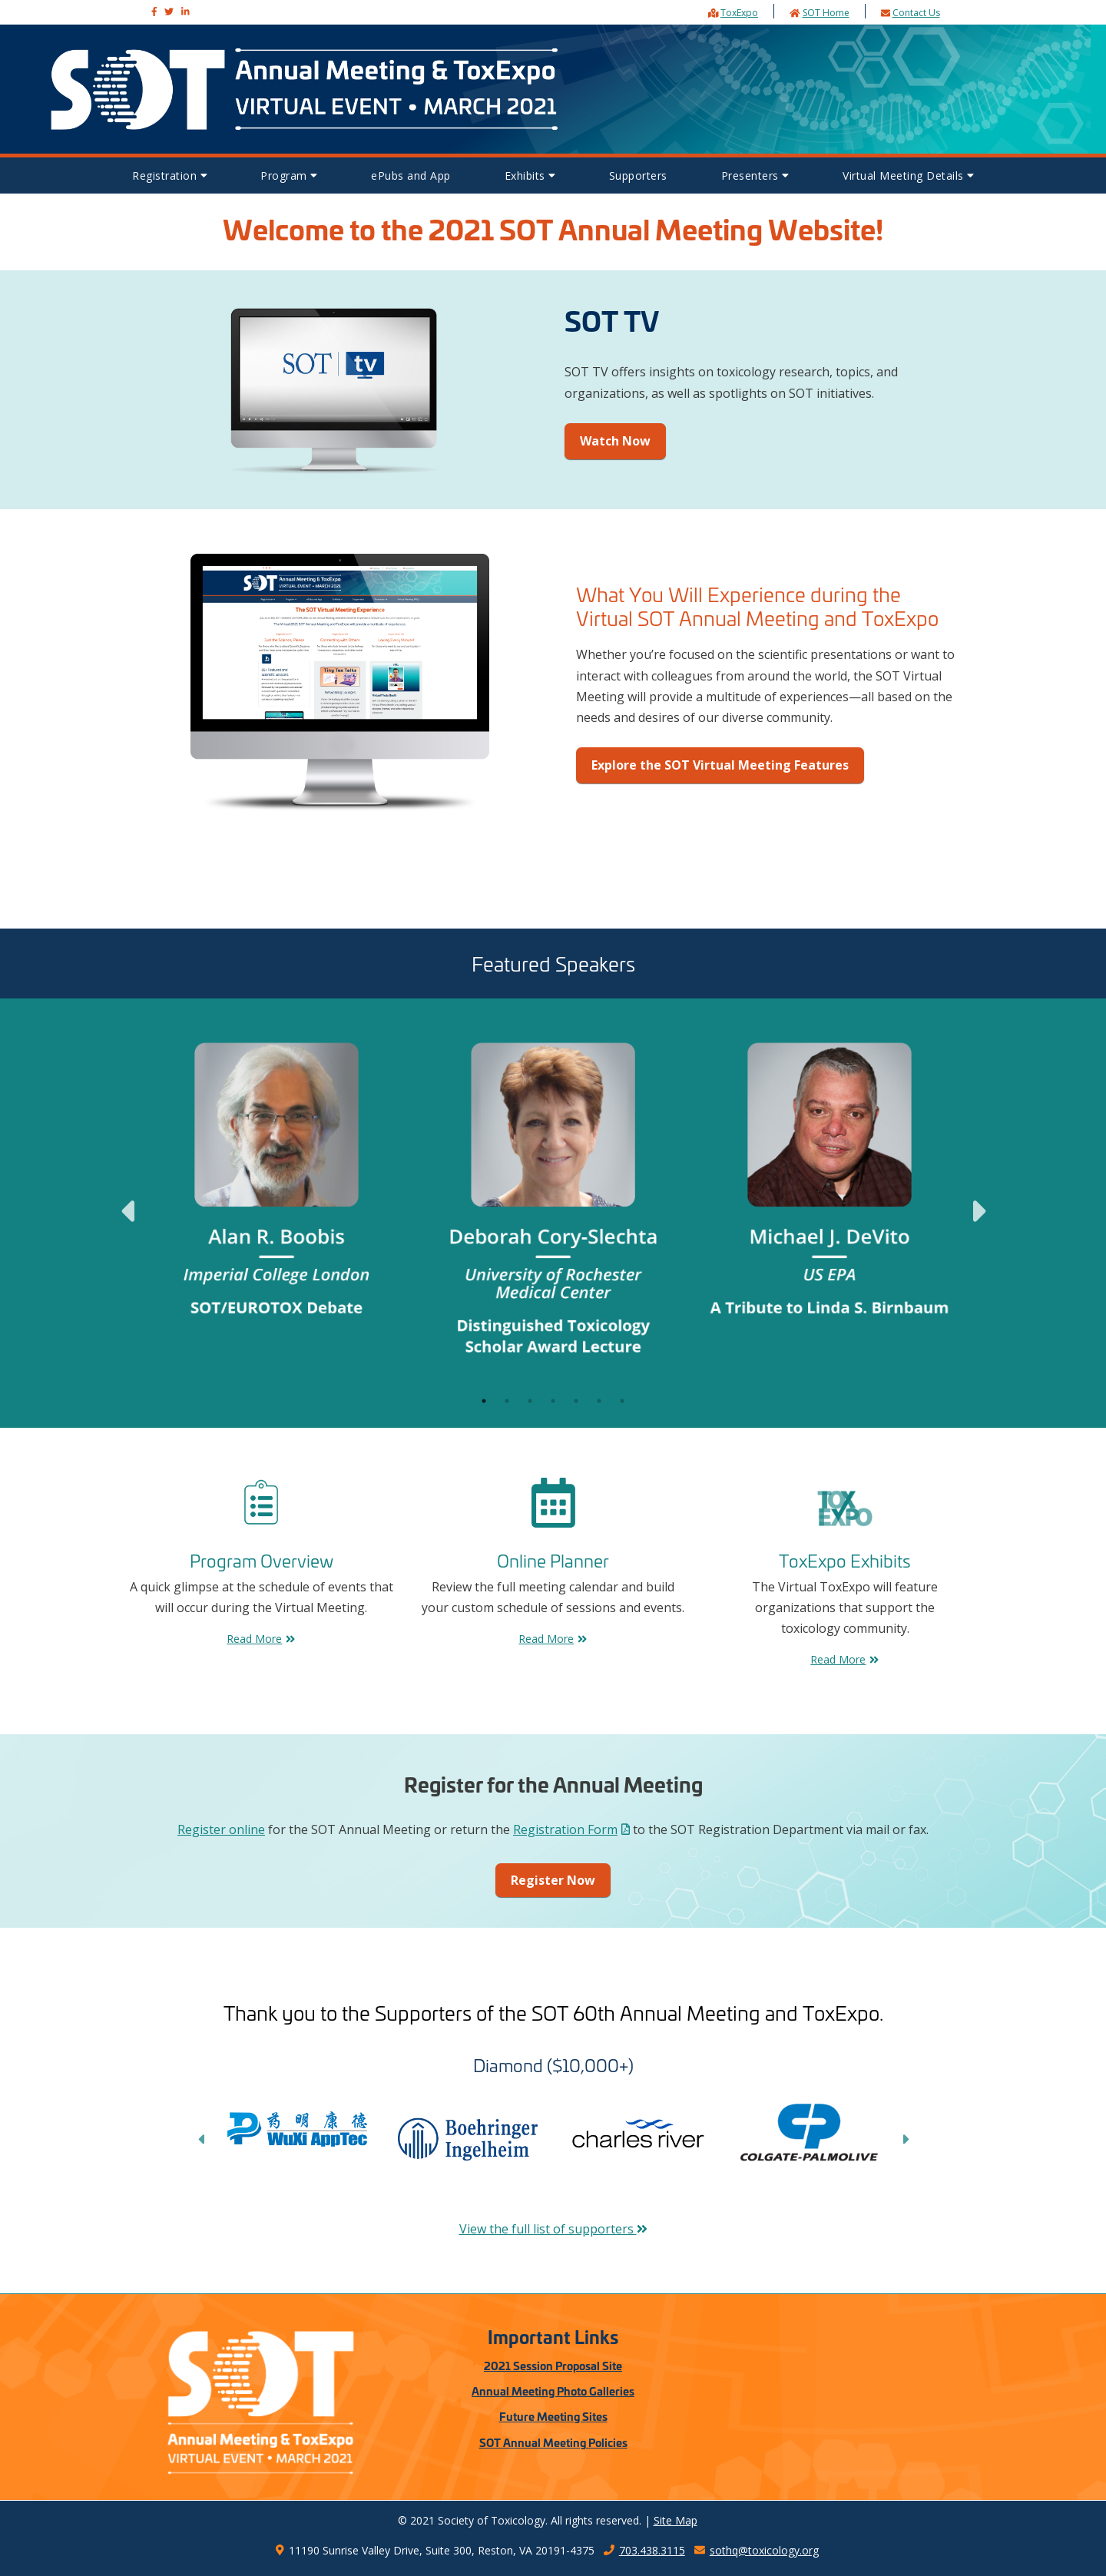 This screenshot has width=1106, height=2576. What do you see at coordinates (530, 175) in the screenshot?
I see `Exhibits [button]` at bounding box center [530, 175].